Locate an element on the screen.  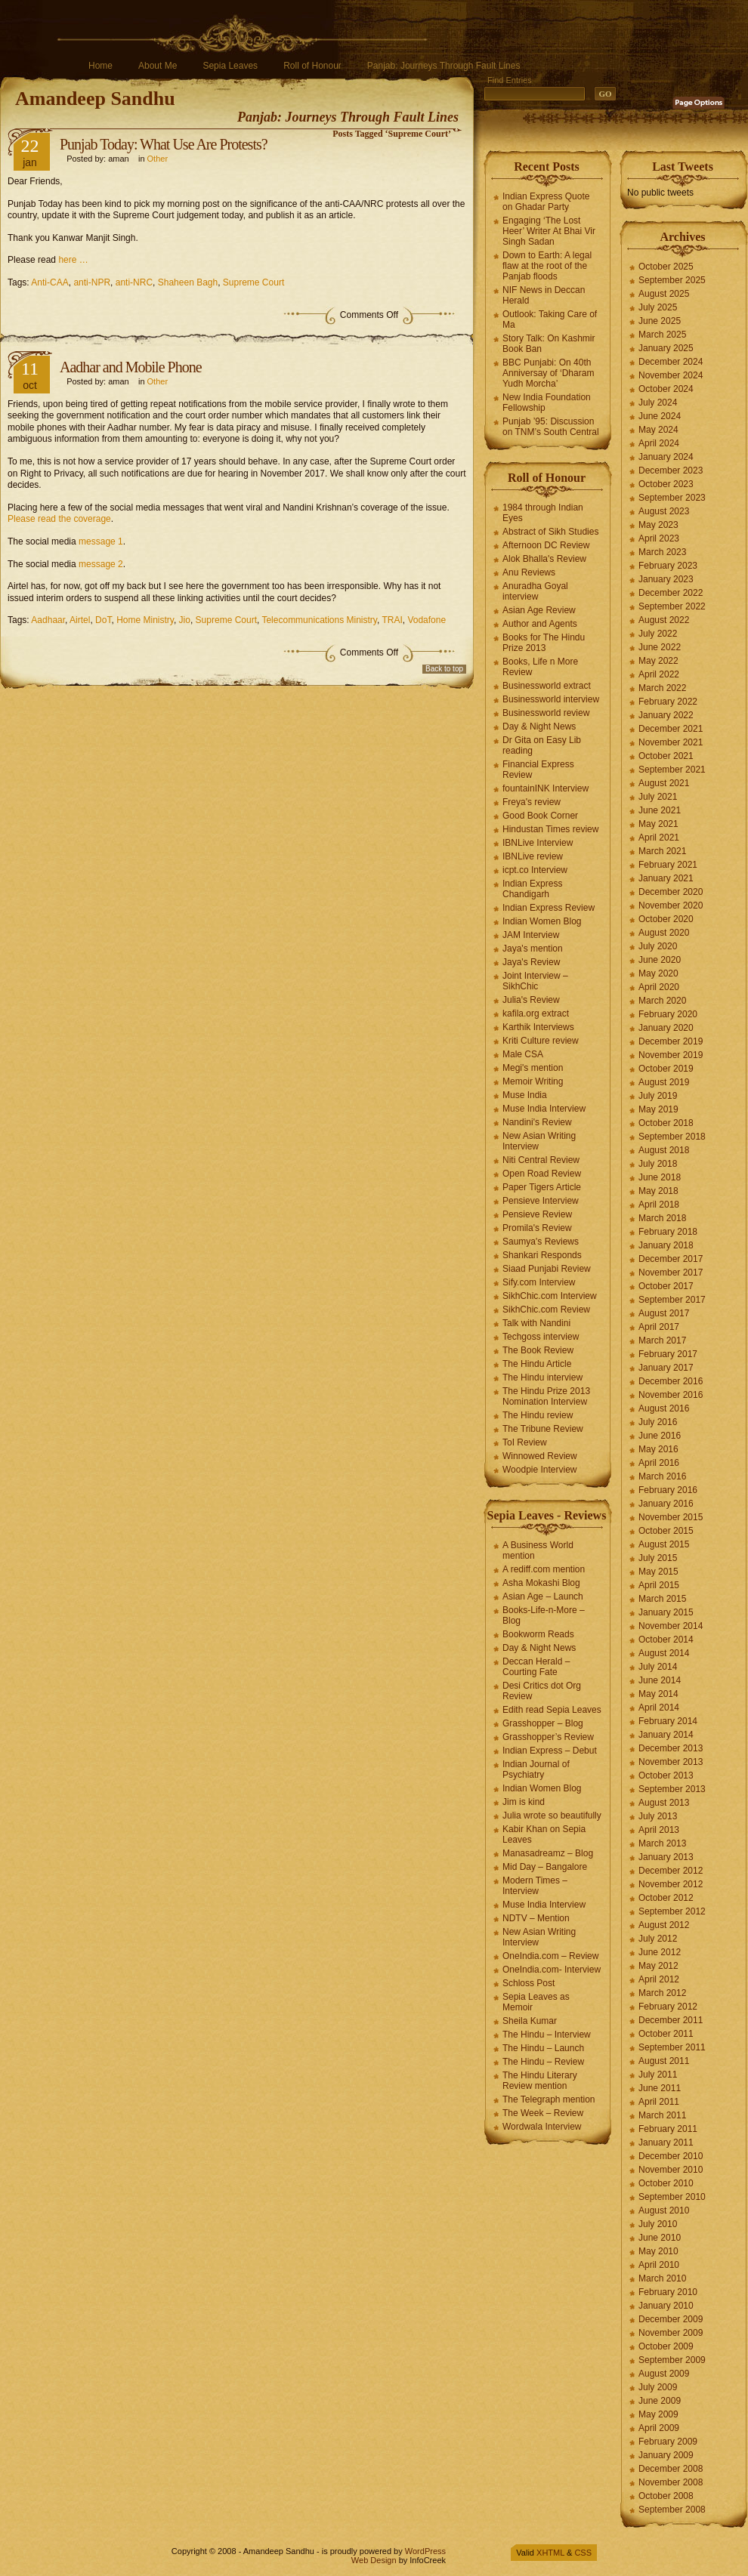
Kabir Khan on Sepia Leaves is located at coordinates (544, 1834).